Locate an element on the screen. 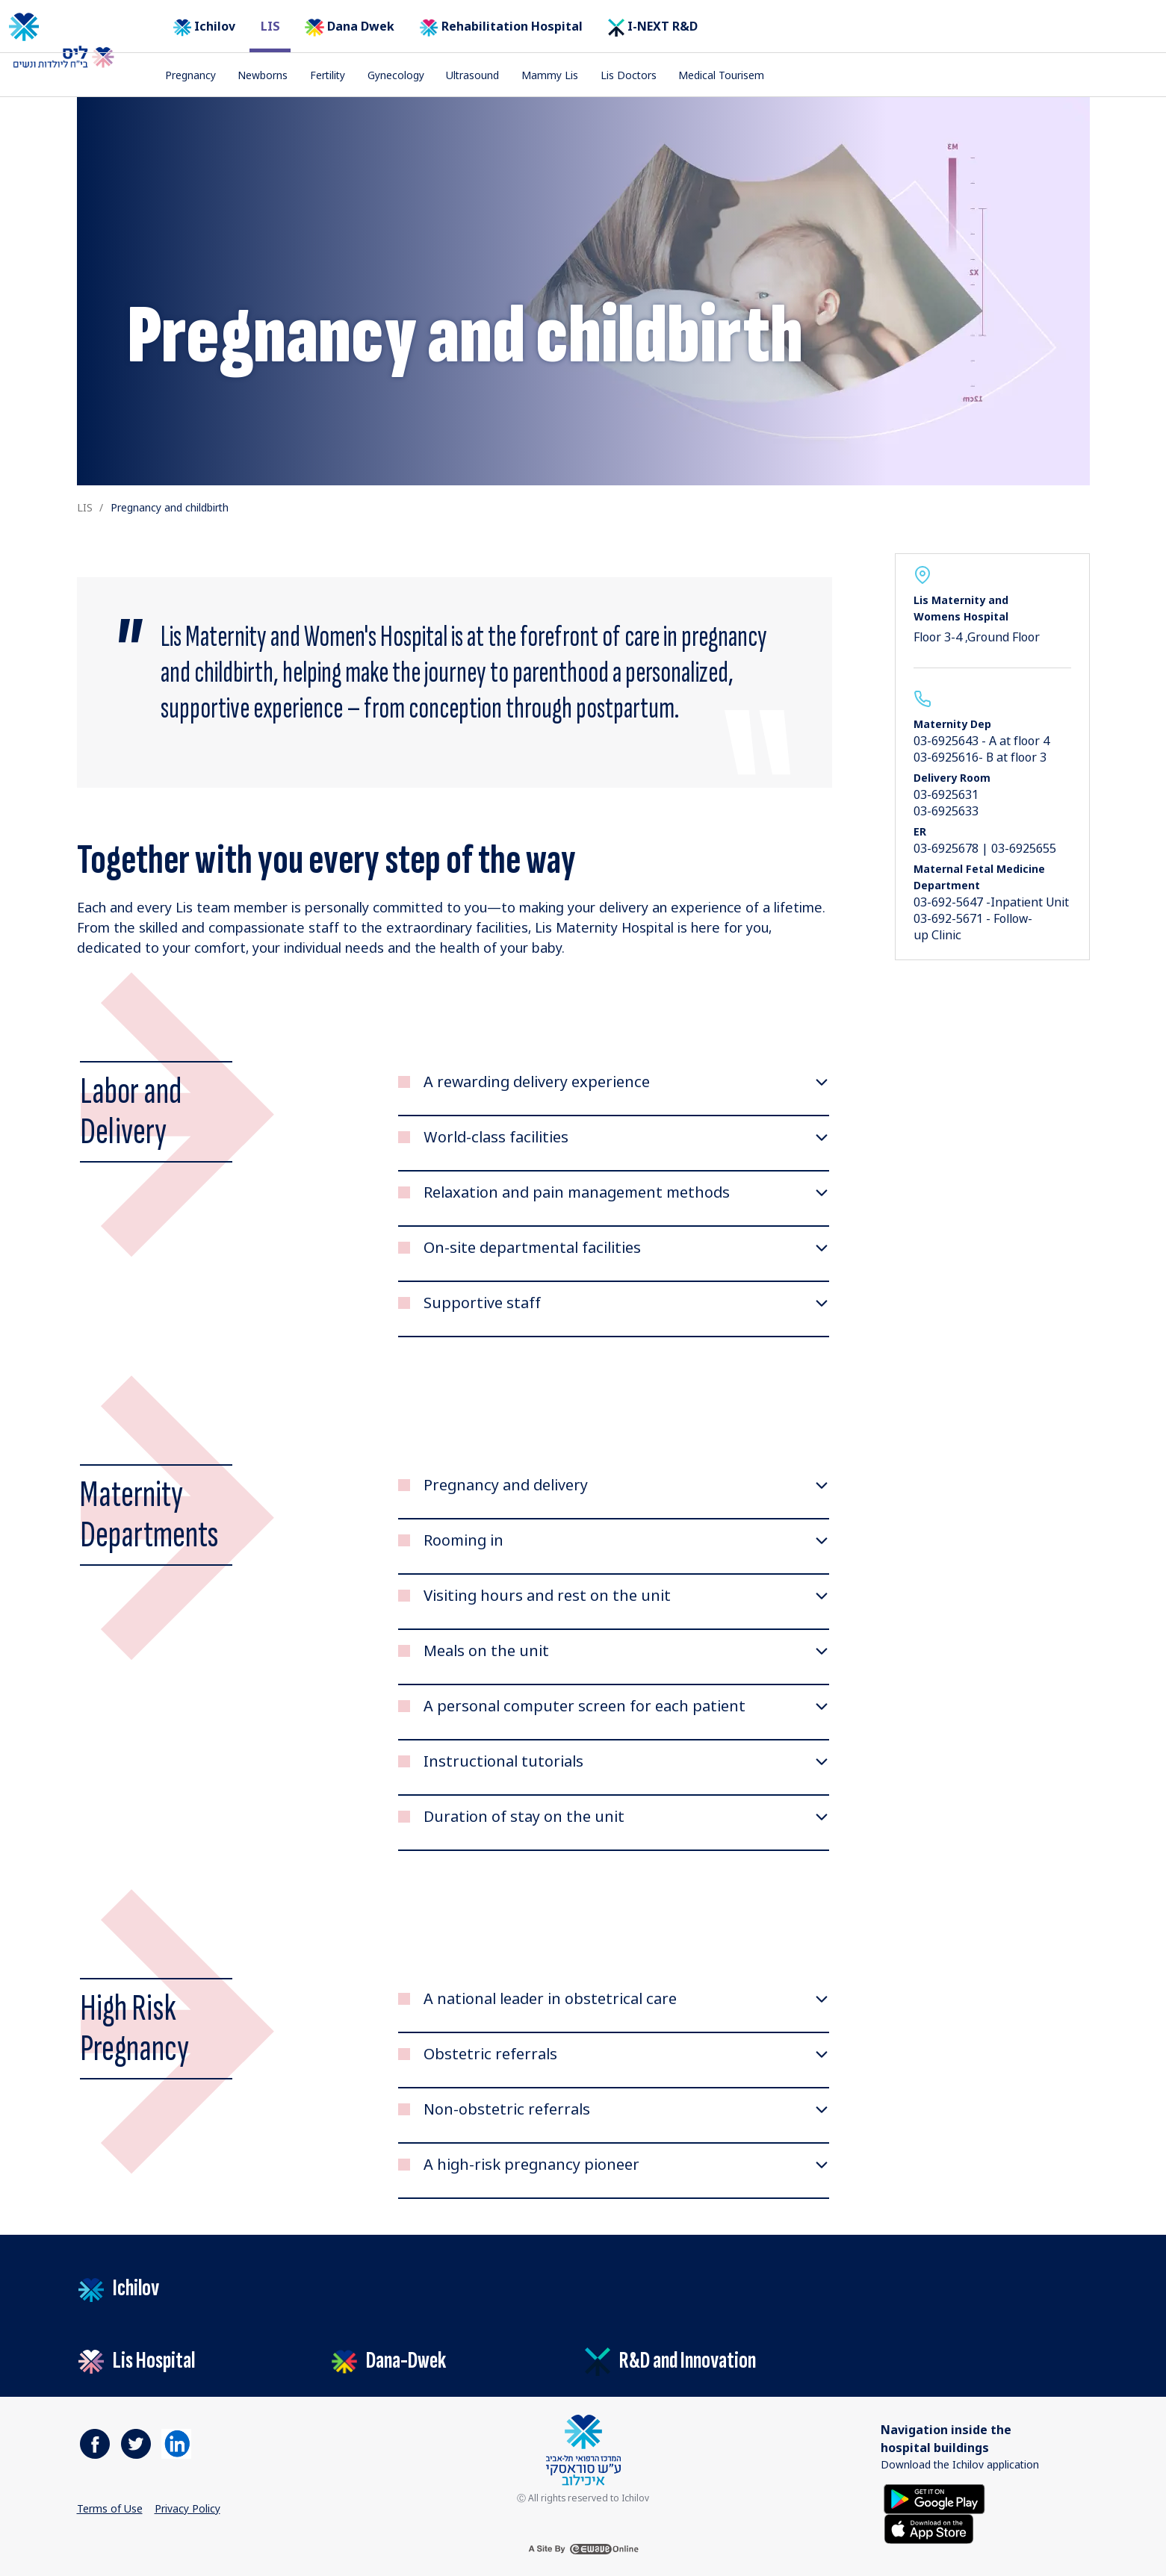 Image resolution: width=1166 pixels, height=2576 pixels. Pregnancy and delivery is located at coordinates (506, 1485).